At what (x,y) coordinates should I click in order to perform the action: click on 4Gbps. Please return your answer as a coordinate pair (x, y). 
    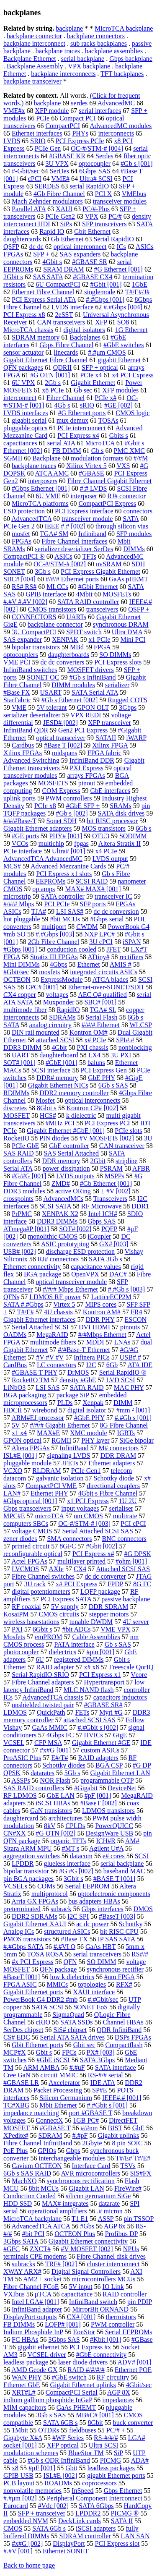
    Looking at the image, I should click on (58, 964).